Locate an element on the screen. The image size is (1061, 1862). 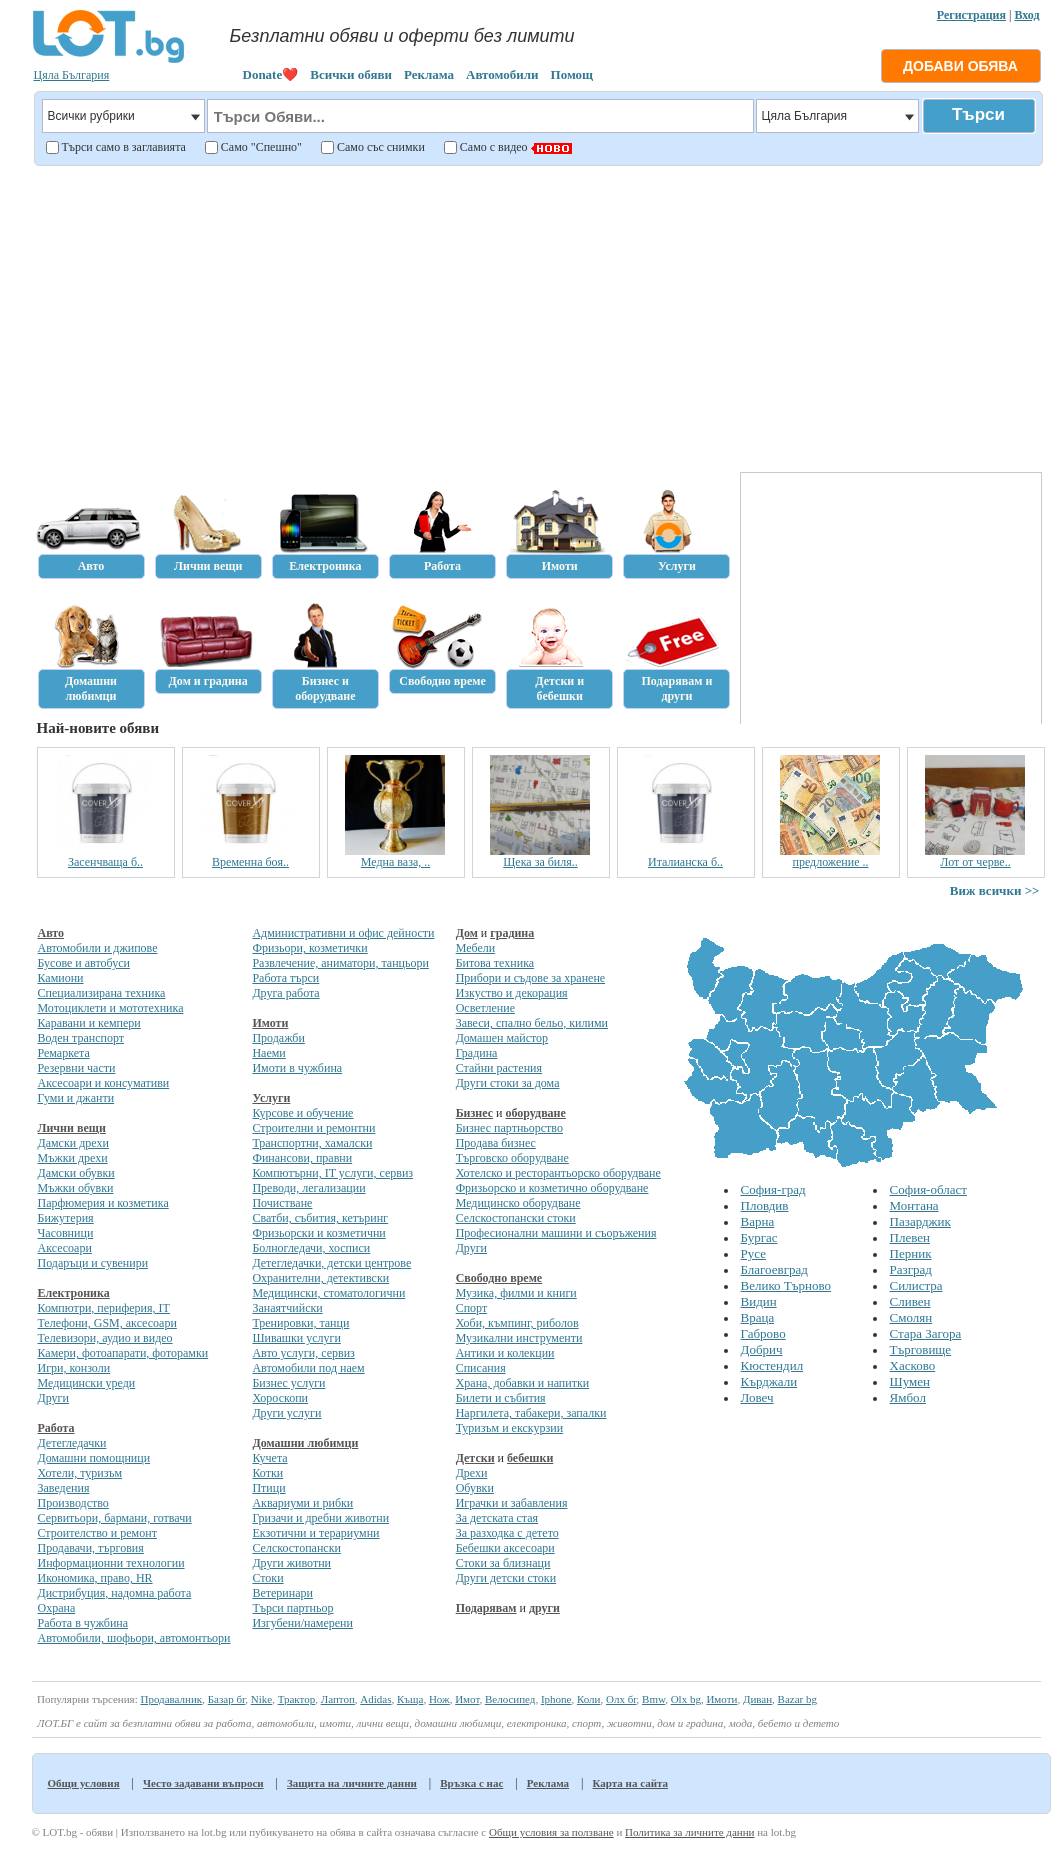
Други is located at coordinates (53, 1398).